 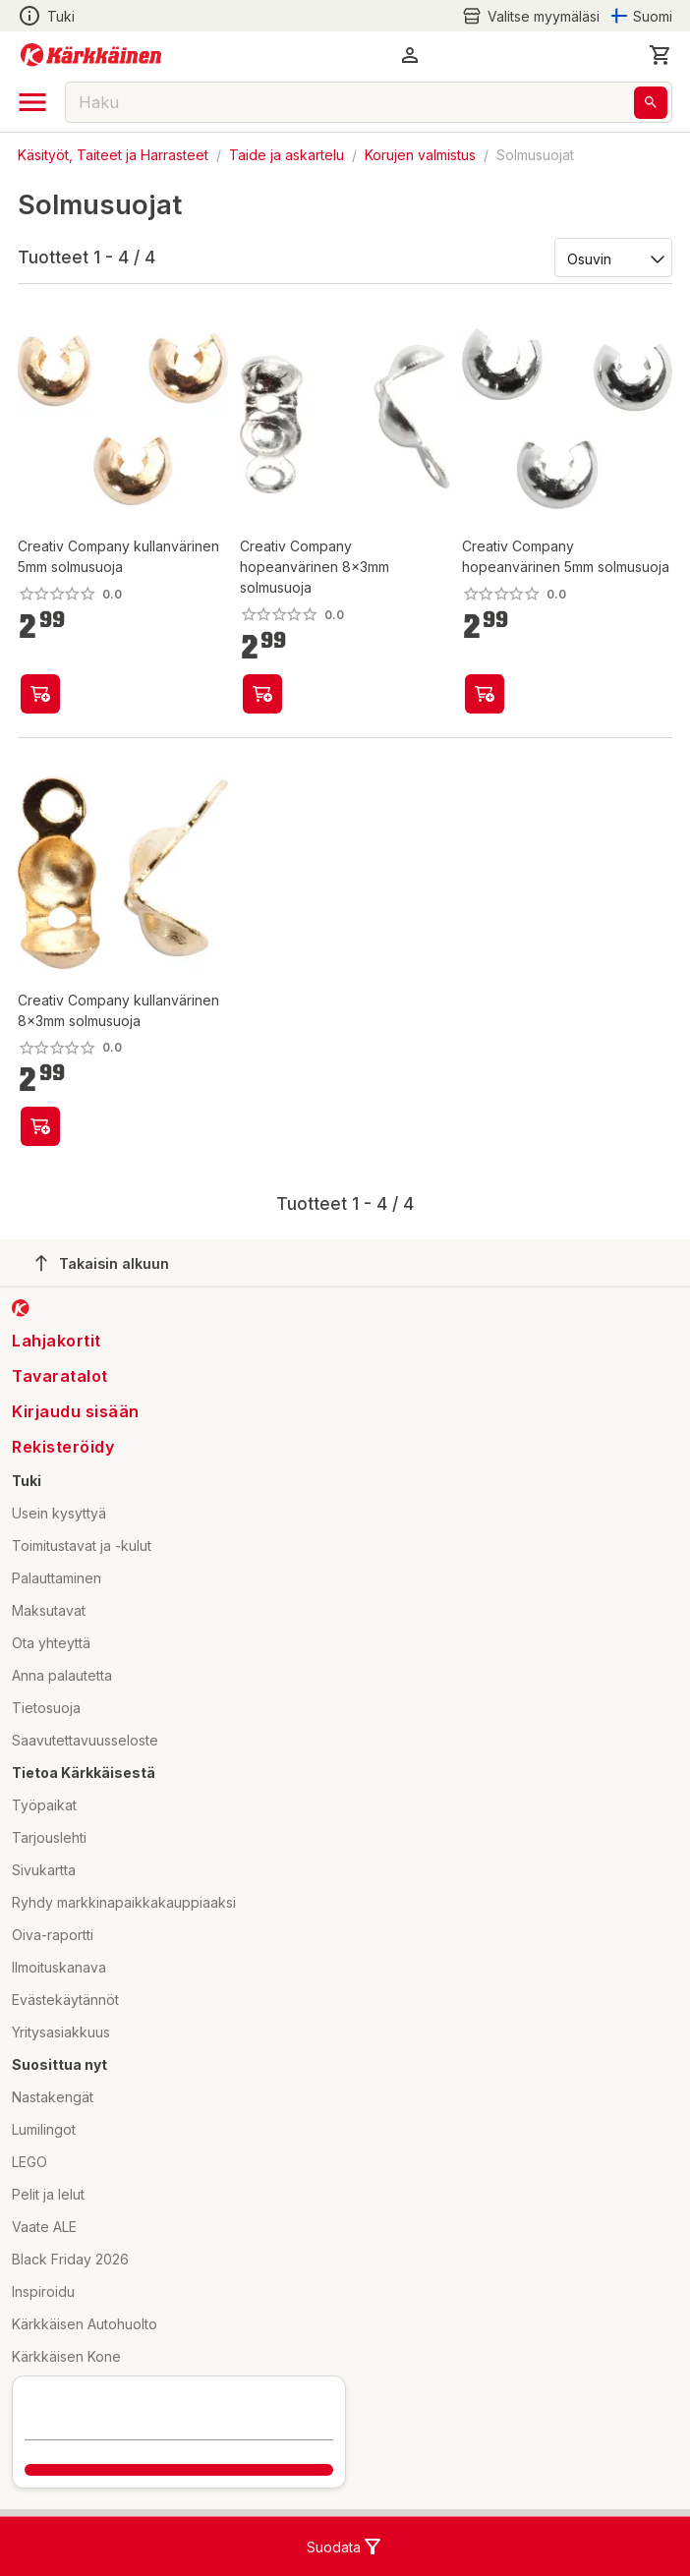 What do you see at coordinates (63, 1447) in the screenshot?
I see `Rekisteröidy` at bounding box center [63, 1447].